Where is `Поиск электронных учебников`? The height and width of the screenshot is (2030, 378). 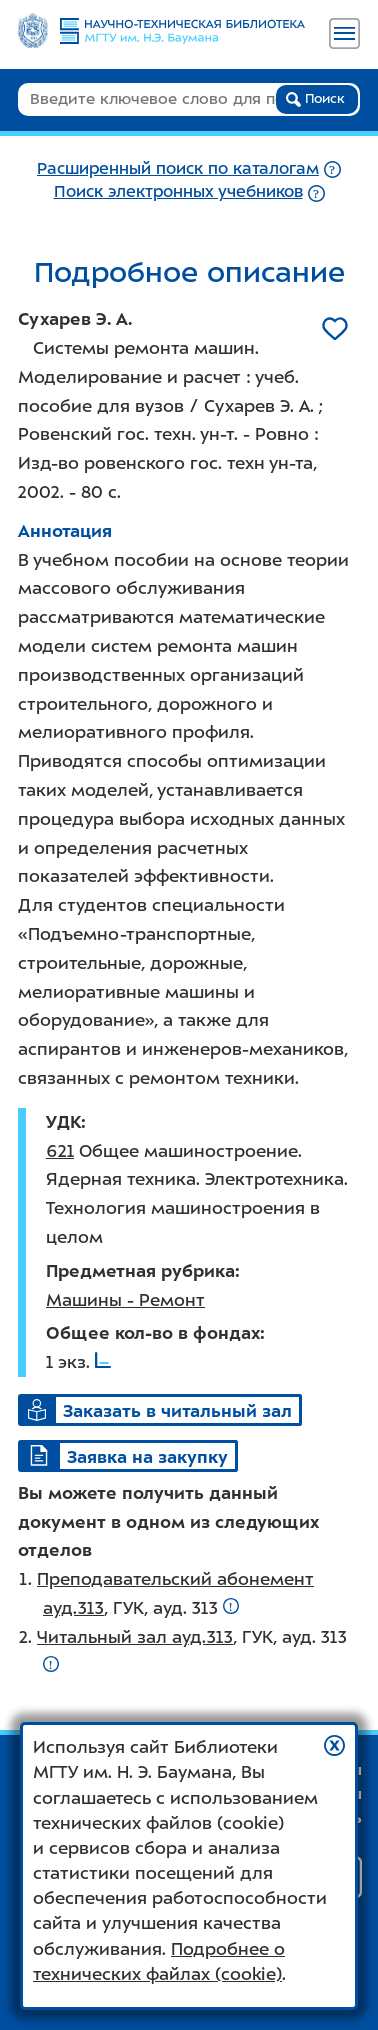 Поиск электронных учебников is located at coordinates (178, 191).